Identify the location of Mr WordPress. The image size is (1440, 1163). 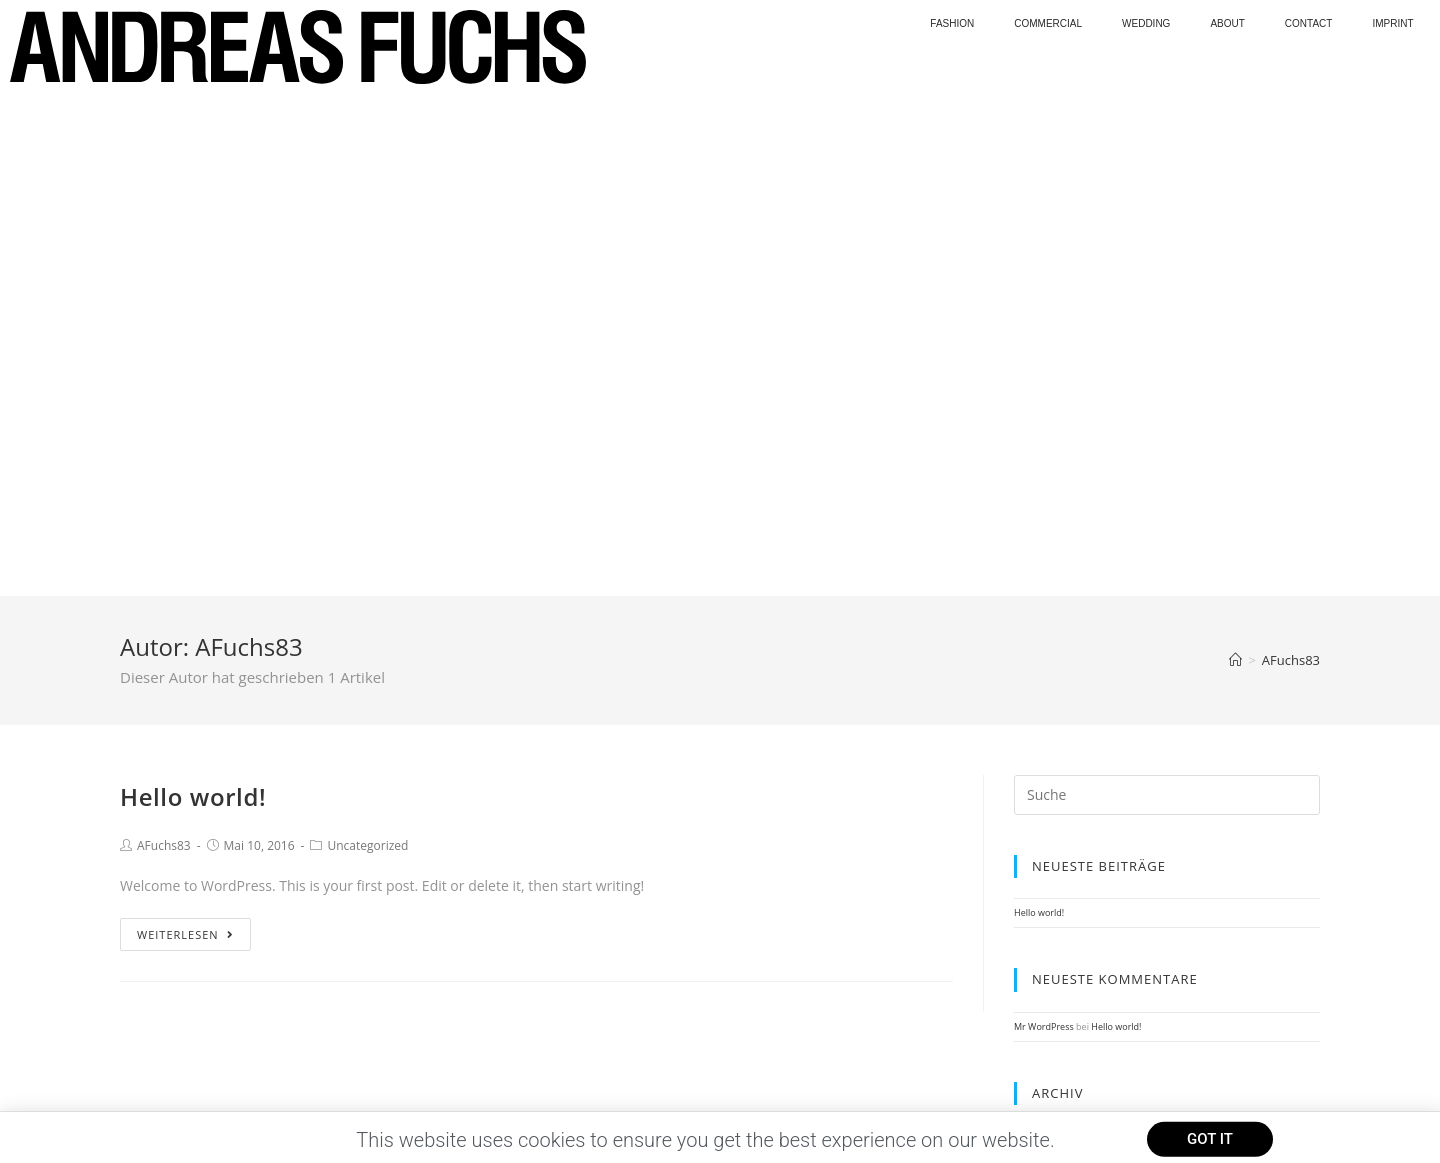
(1044, 524).